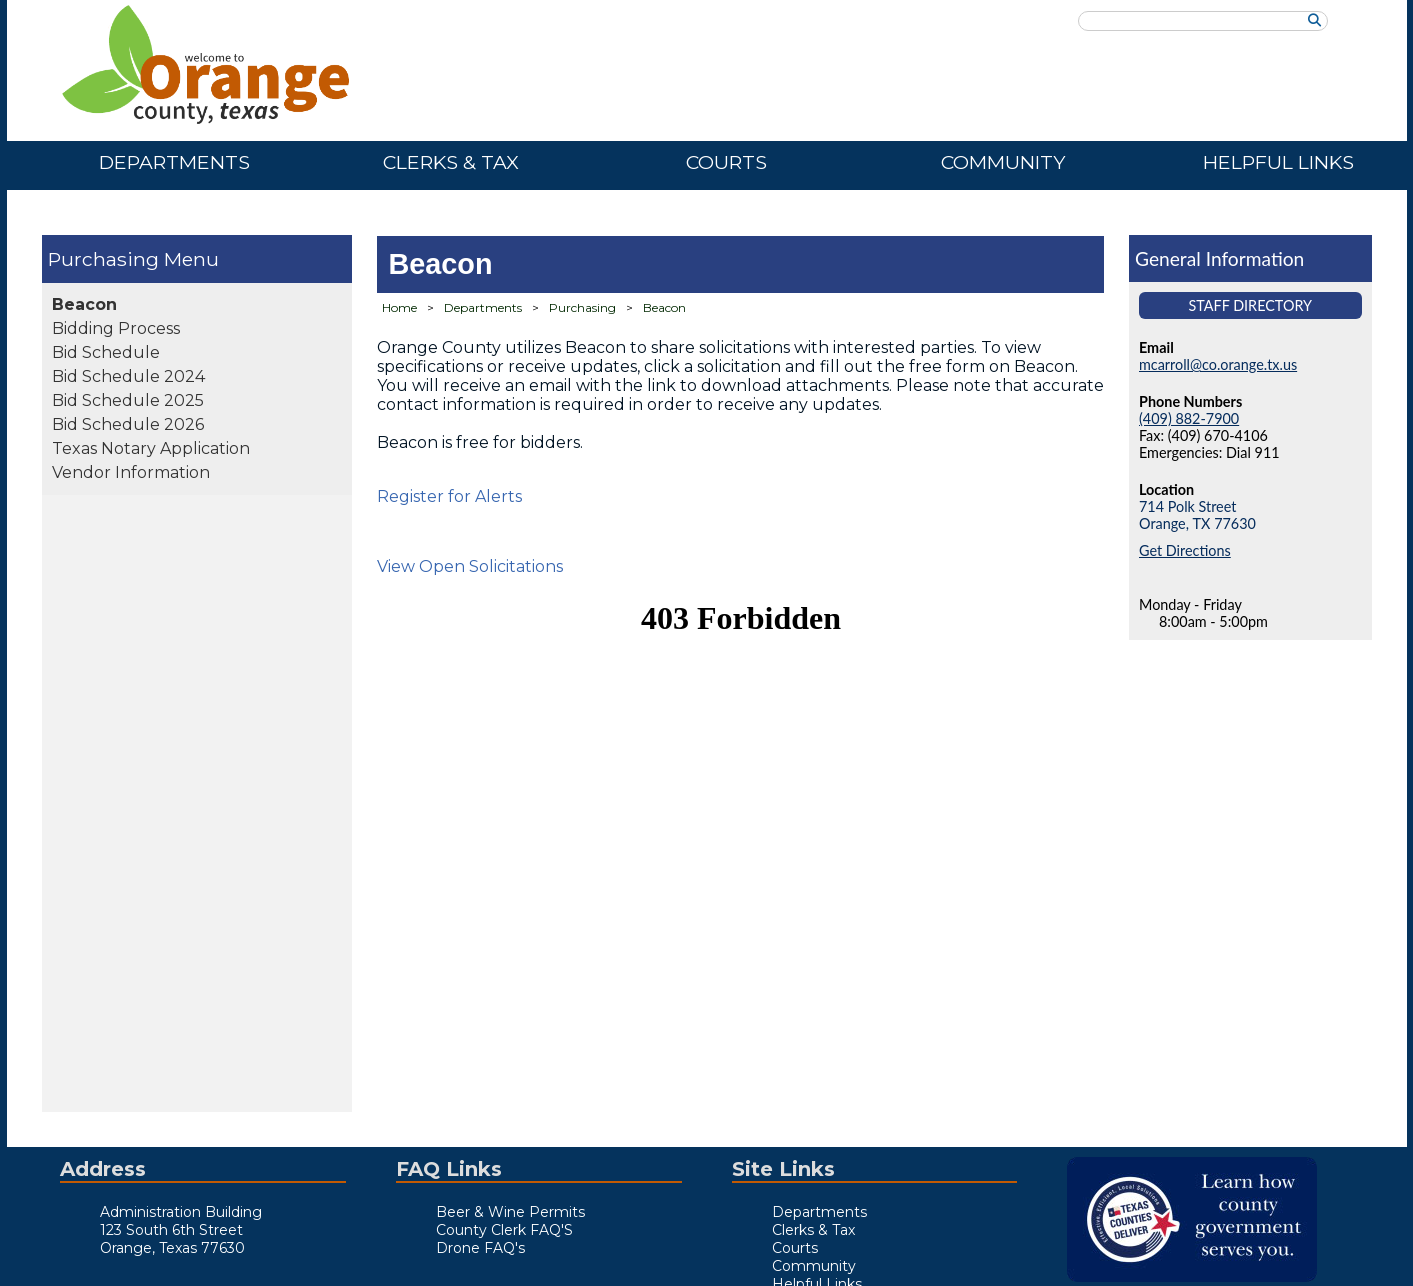  Describe the element at coordinates (510, 1212) in the screenshot. I see `Beer & Wine Permits` at that location.